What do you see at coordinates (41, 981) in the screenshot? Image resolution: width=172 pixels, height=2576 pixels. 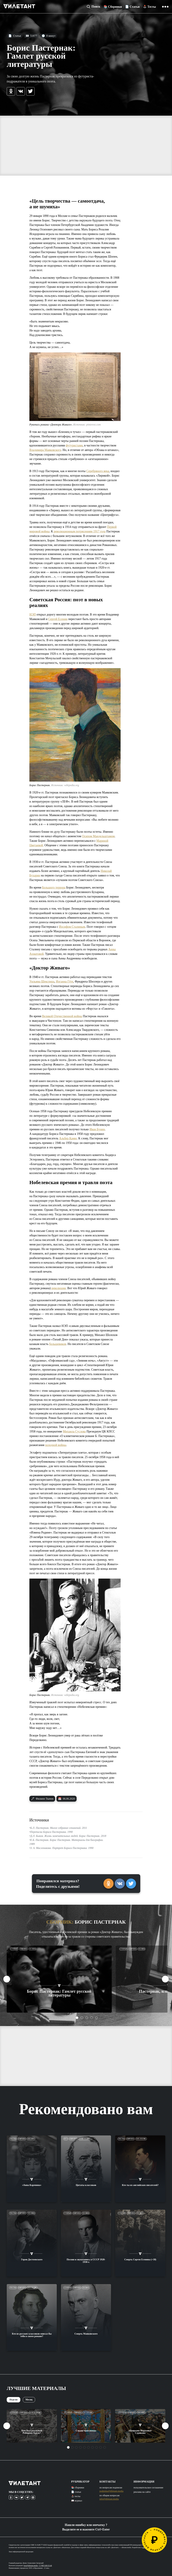 I see `Уильяма Шекспира` at bounding box center [41, 981].